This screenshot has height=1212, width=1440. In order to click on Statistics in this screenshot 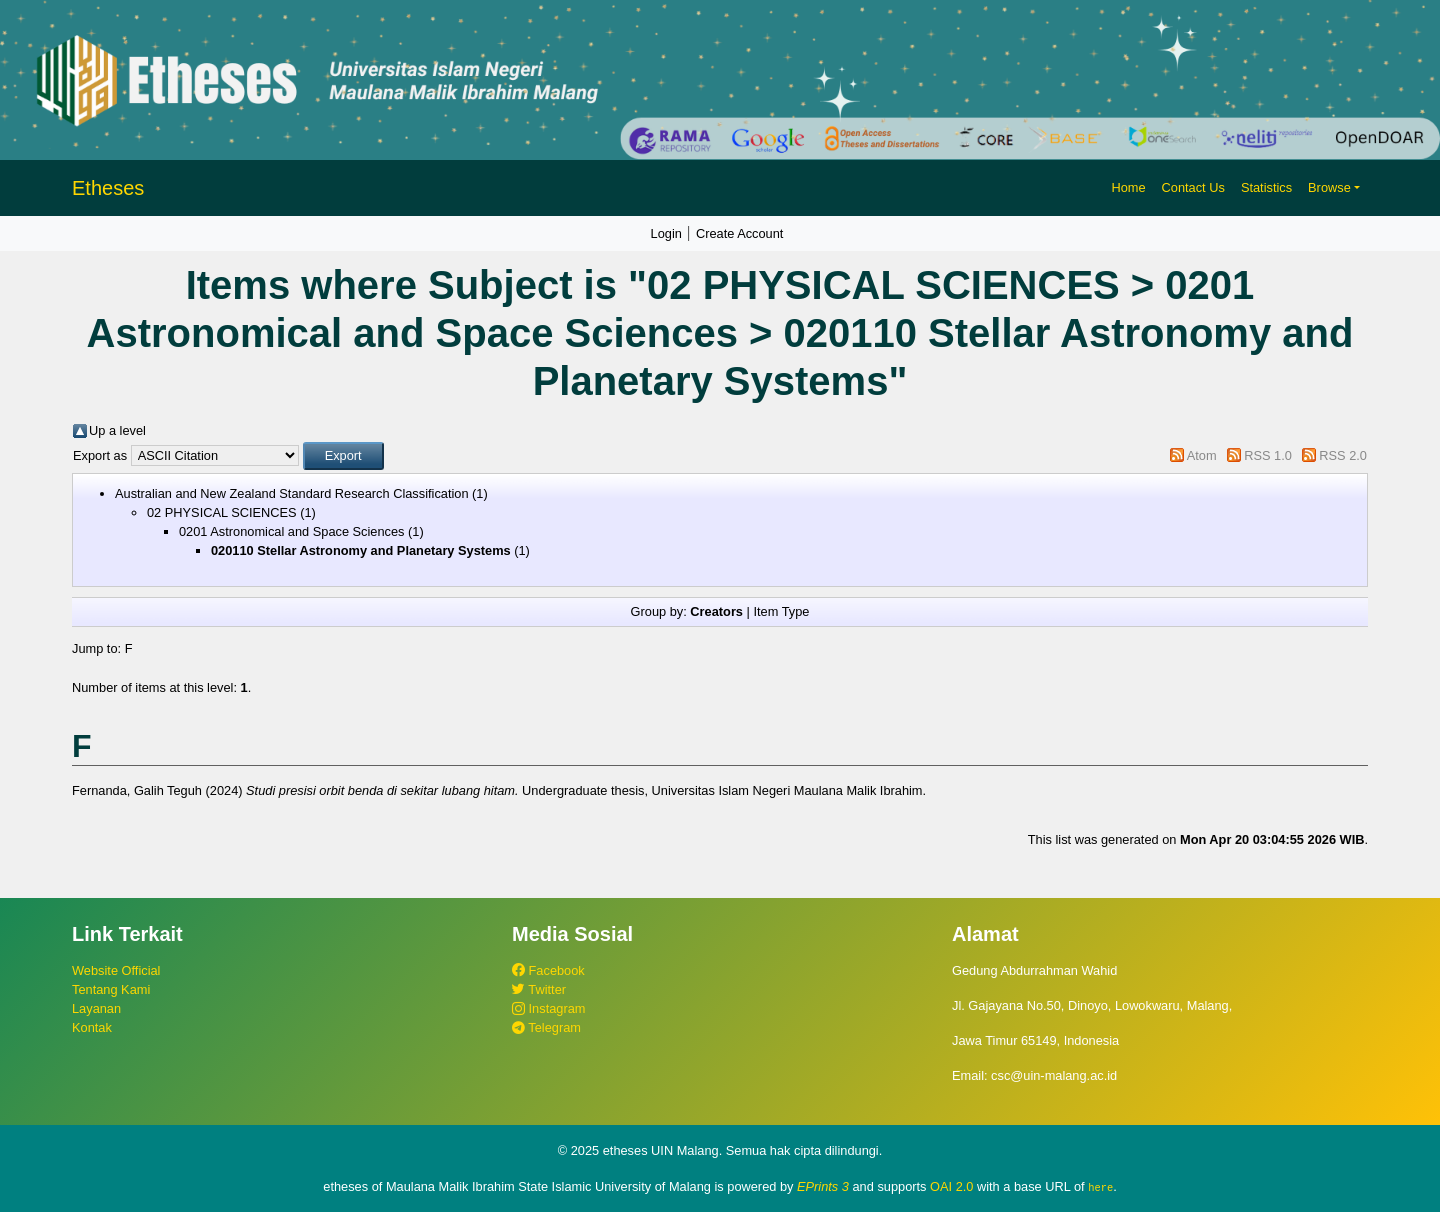, I will do `click(1266, 187)`.